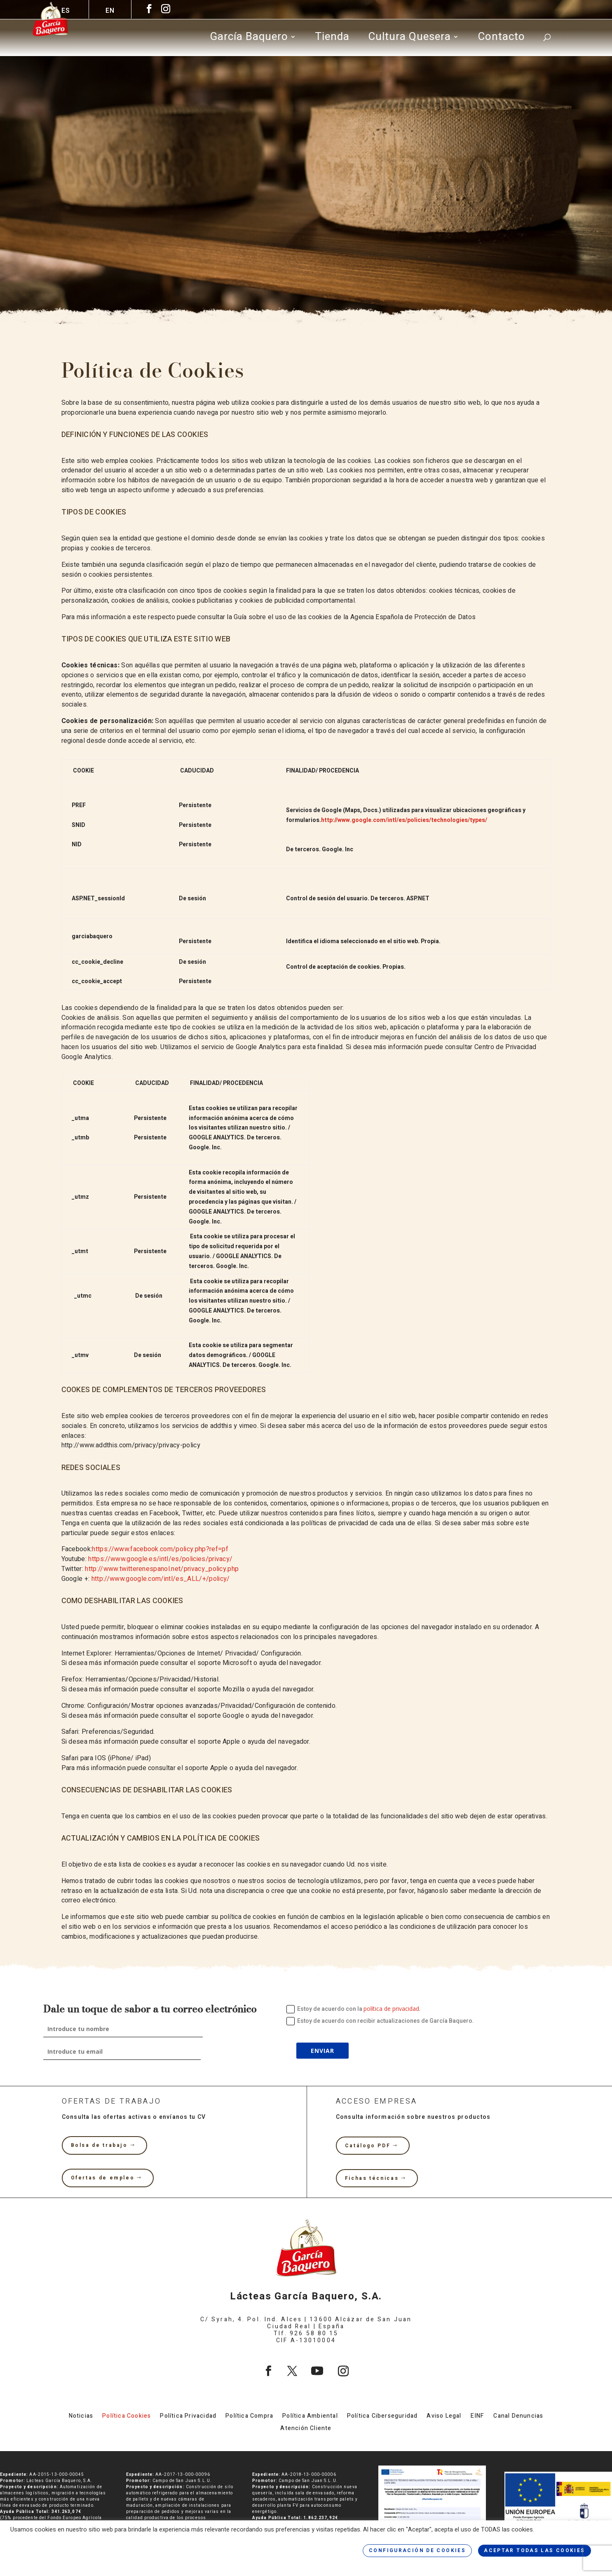 The image size is (612, 2576). Describe the element at coordinates (162, 1569) in the screenshot. I see `http://www.twitterenespanol.net/privacy_policy.php` at that location.